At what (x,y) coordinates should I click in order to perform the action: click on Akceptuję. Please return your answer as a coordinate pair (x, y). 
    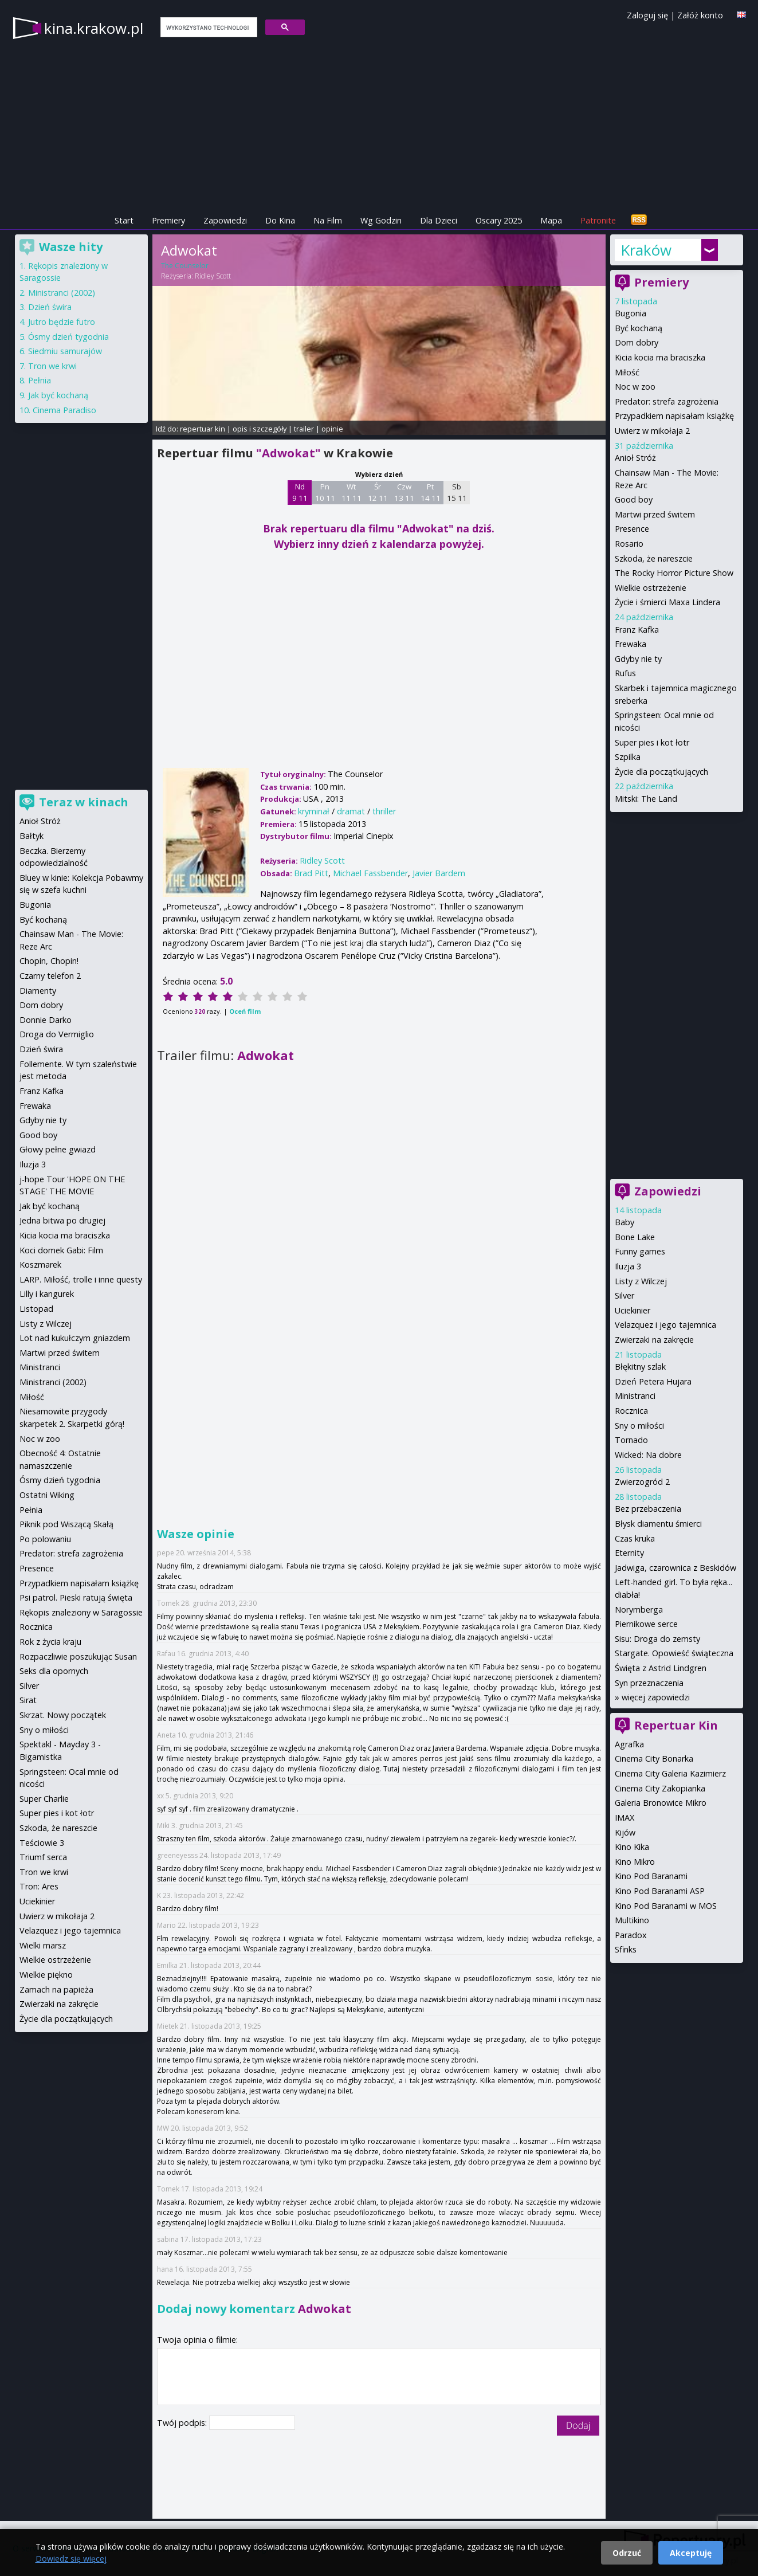
    Looking at the image, I should click on (691, 2552).